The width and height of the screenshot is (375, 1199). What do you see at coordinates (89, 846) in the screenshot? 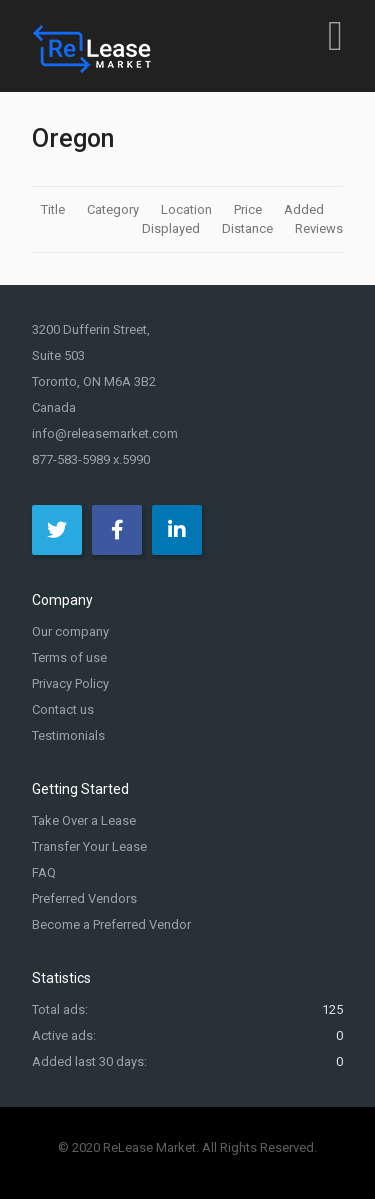
I see `Transfer Your Lease` at bounding box center [89, 846].